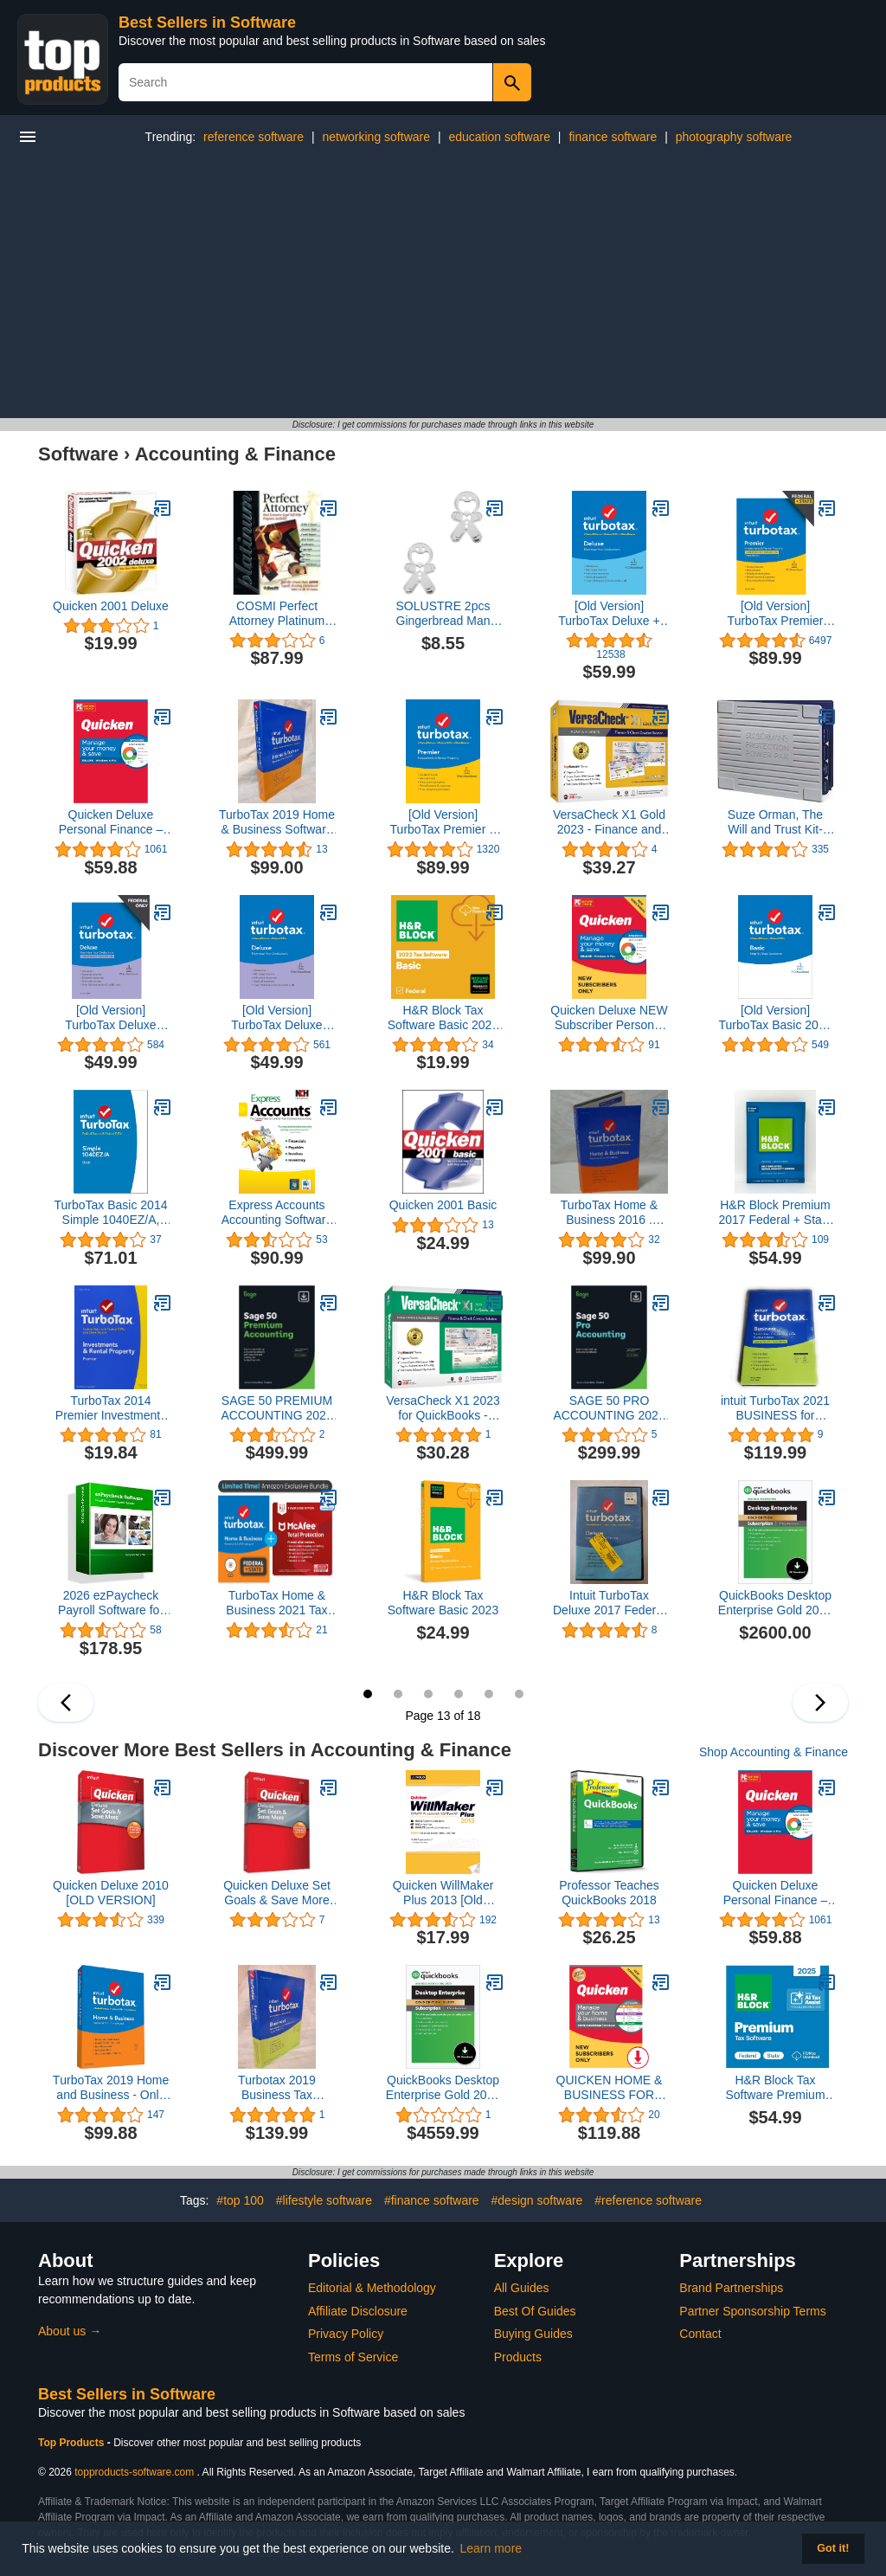 The width and height of the screenshot is (886, 2576). Describe the element at coordinates (376, 137) in the screenshot. I see `networking software` at that location.